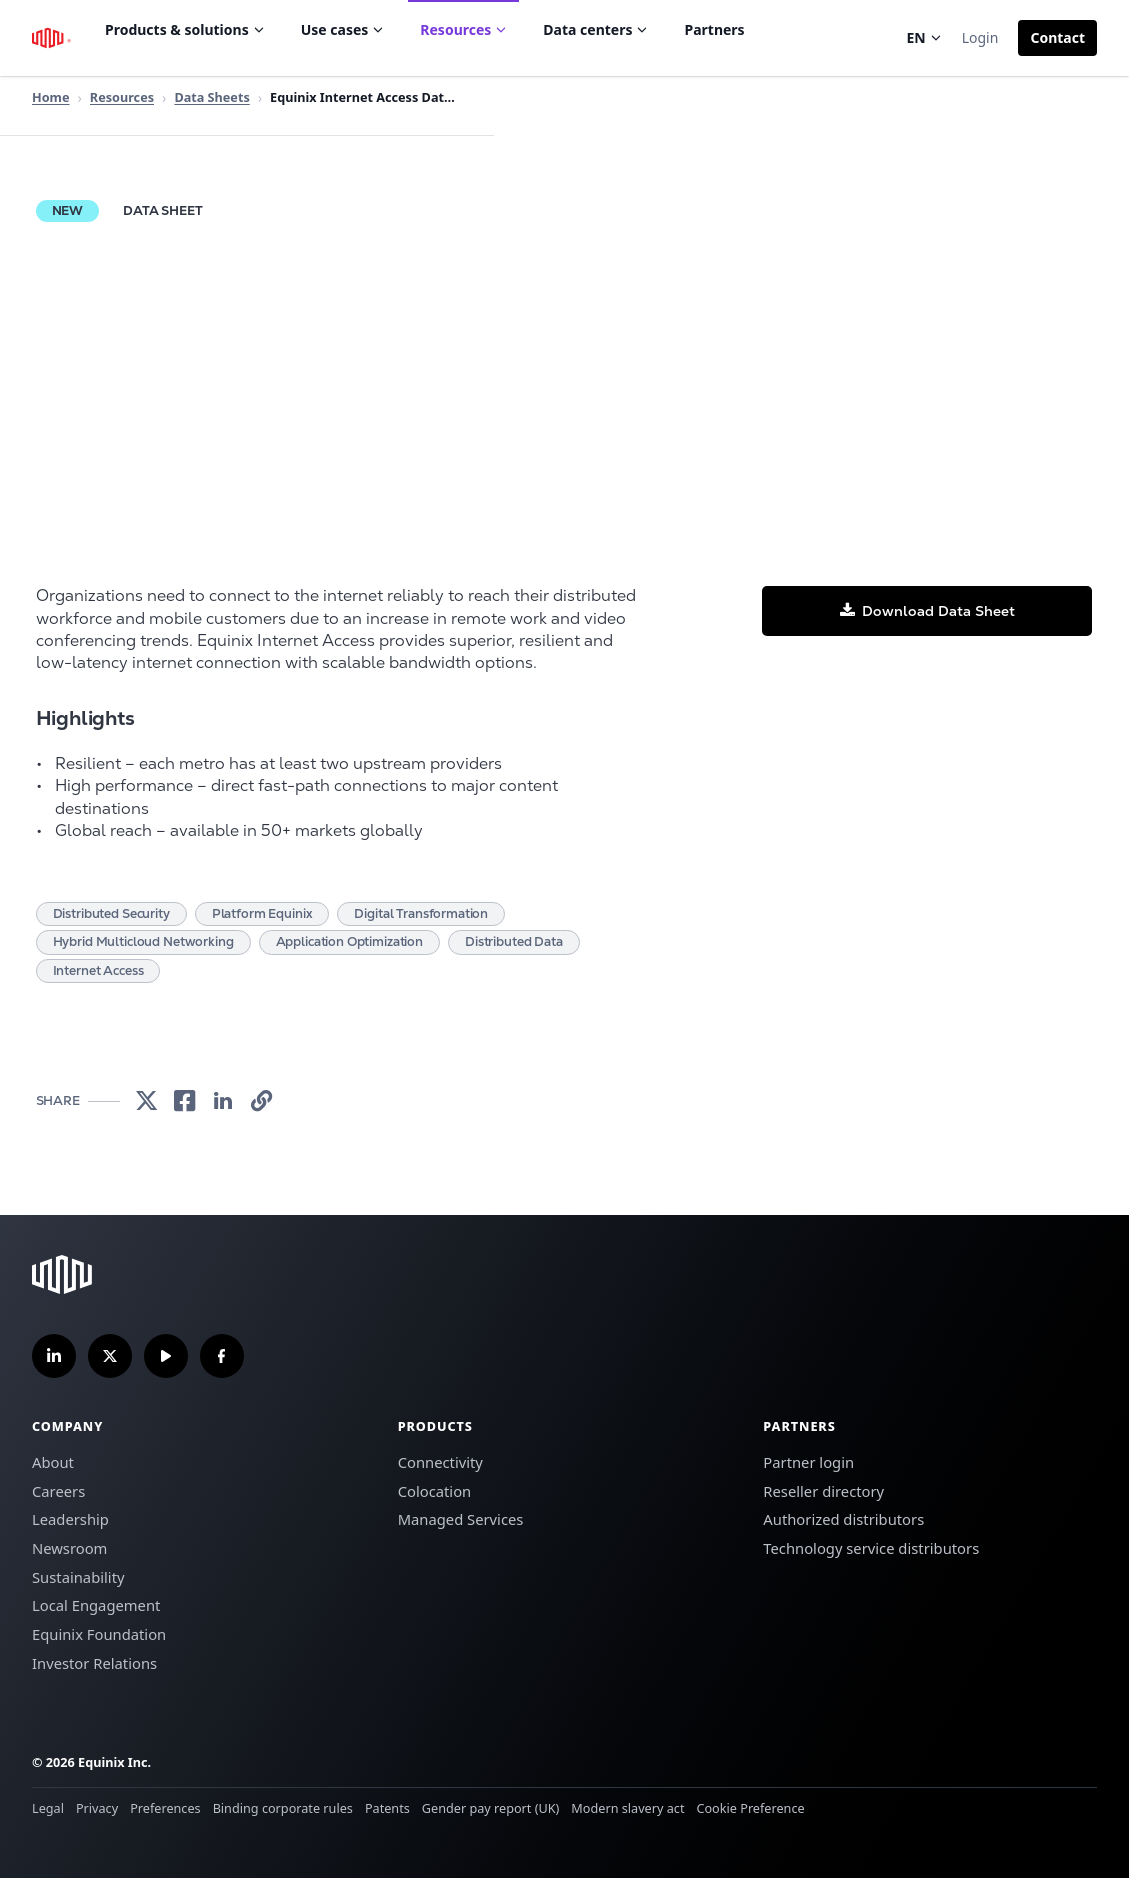  Describe the element at coordinates (58, 1491) in the screenshot. I see `Careers` at that location.